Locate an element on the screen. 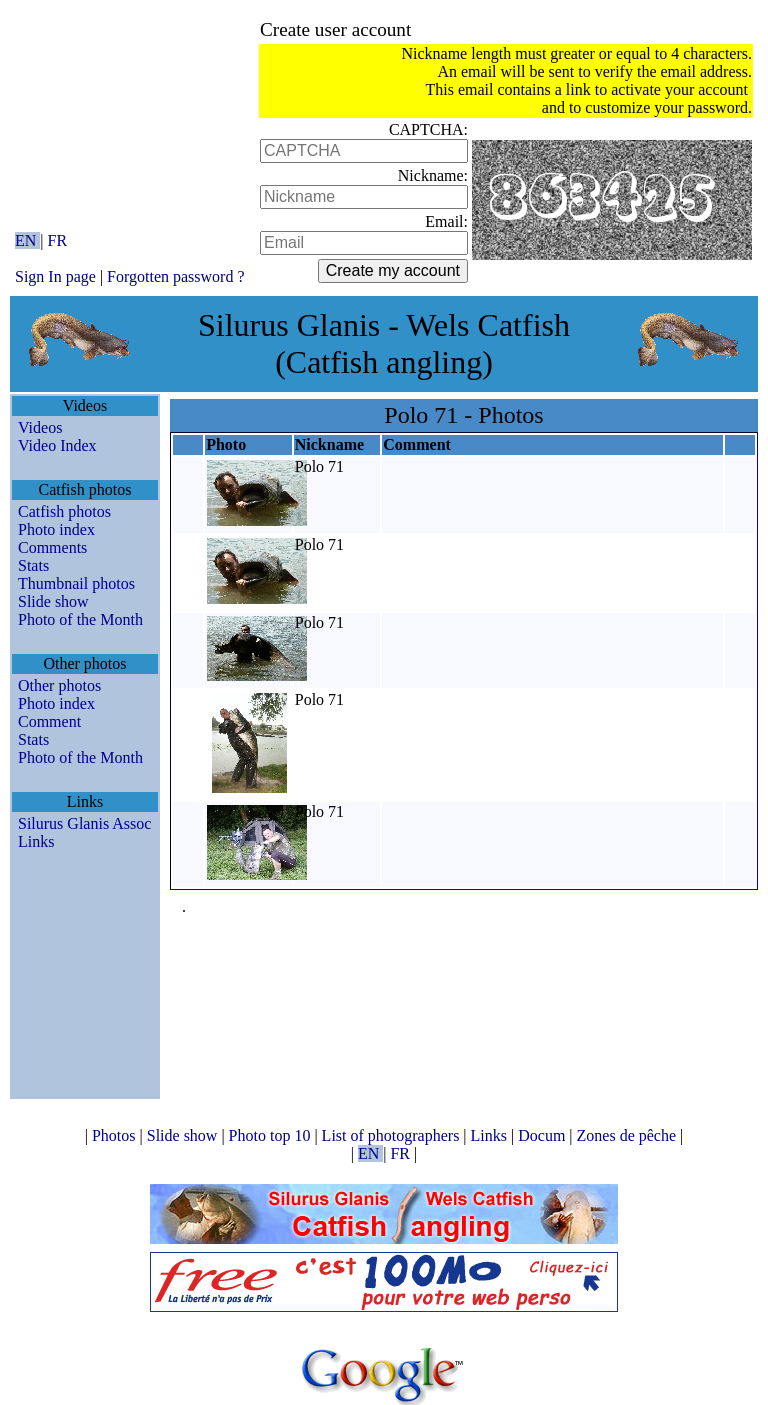 This screenshot has width=768, height=1405. Thumbnail photos is located at coordinates (76, 583).